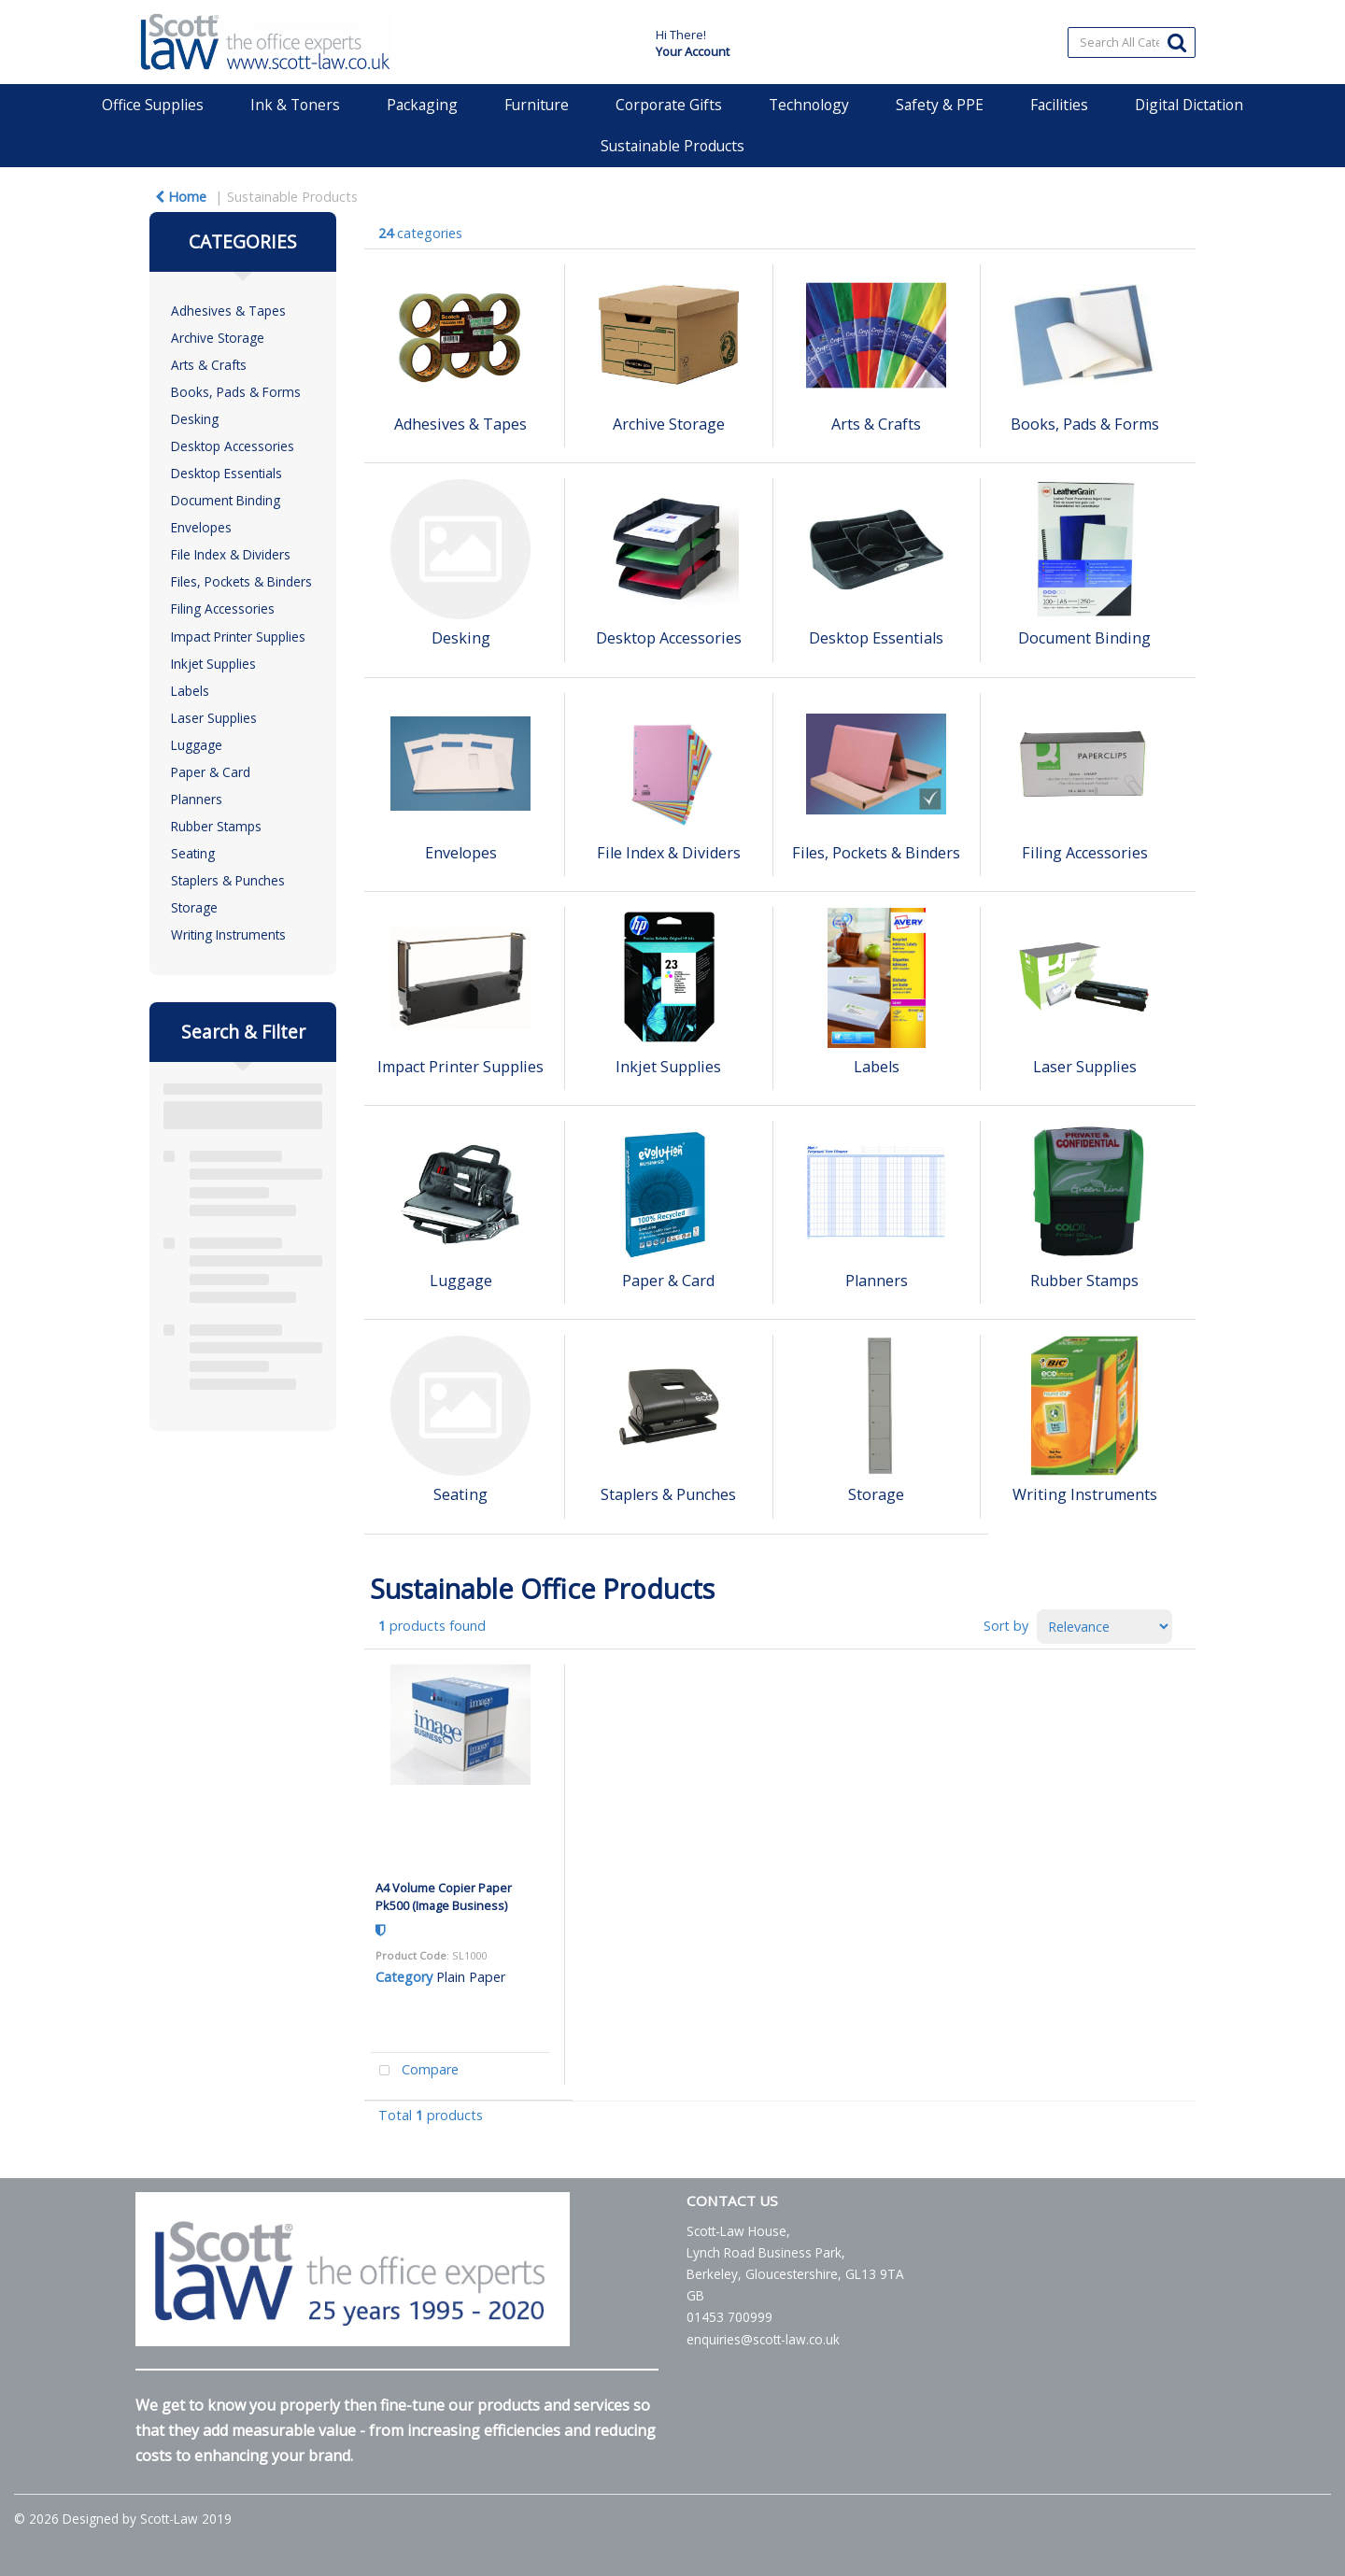 The image size is (1345, 2576). What do you see at coordinates (180, 196) in the screenshot?
I see `Home` at bounding box center [180, 196].